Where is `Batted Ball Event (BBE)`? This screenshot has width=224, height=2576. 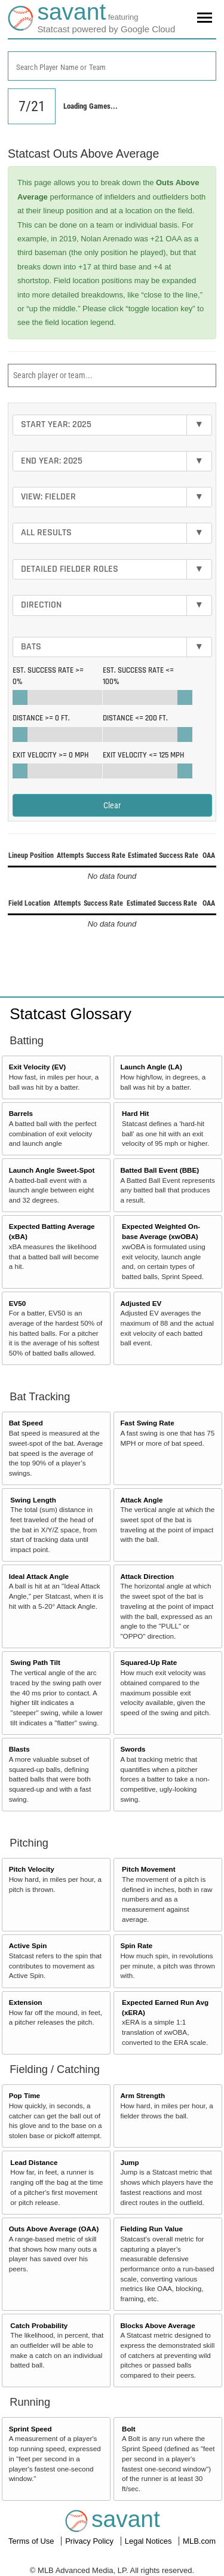 Batted Ball Event (BBE) is located at coordinates (159, 1170).